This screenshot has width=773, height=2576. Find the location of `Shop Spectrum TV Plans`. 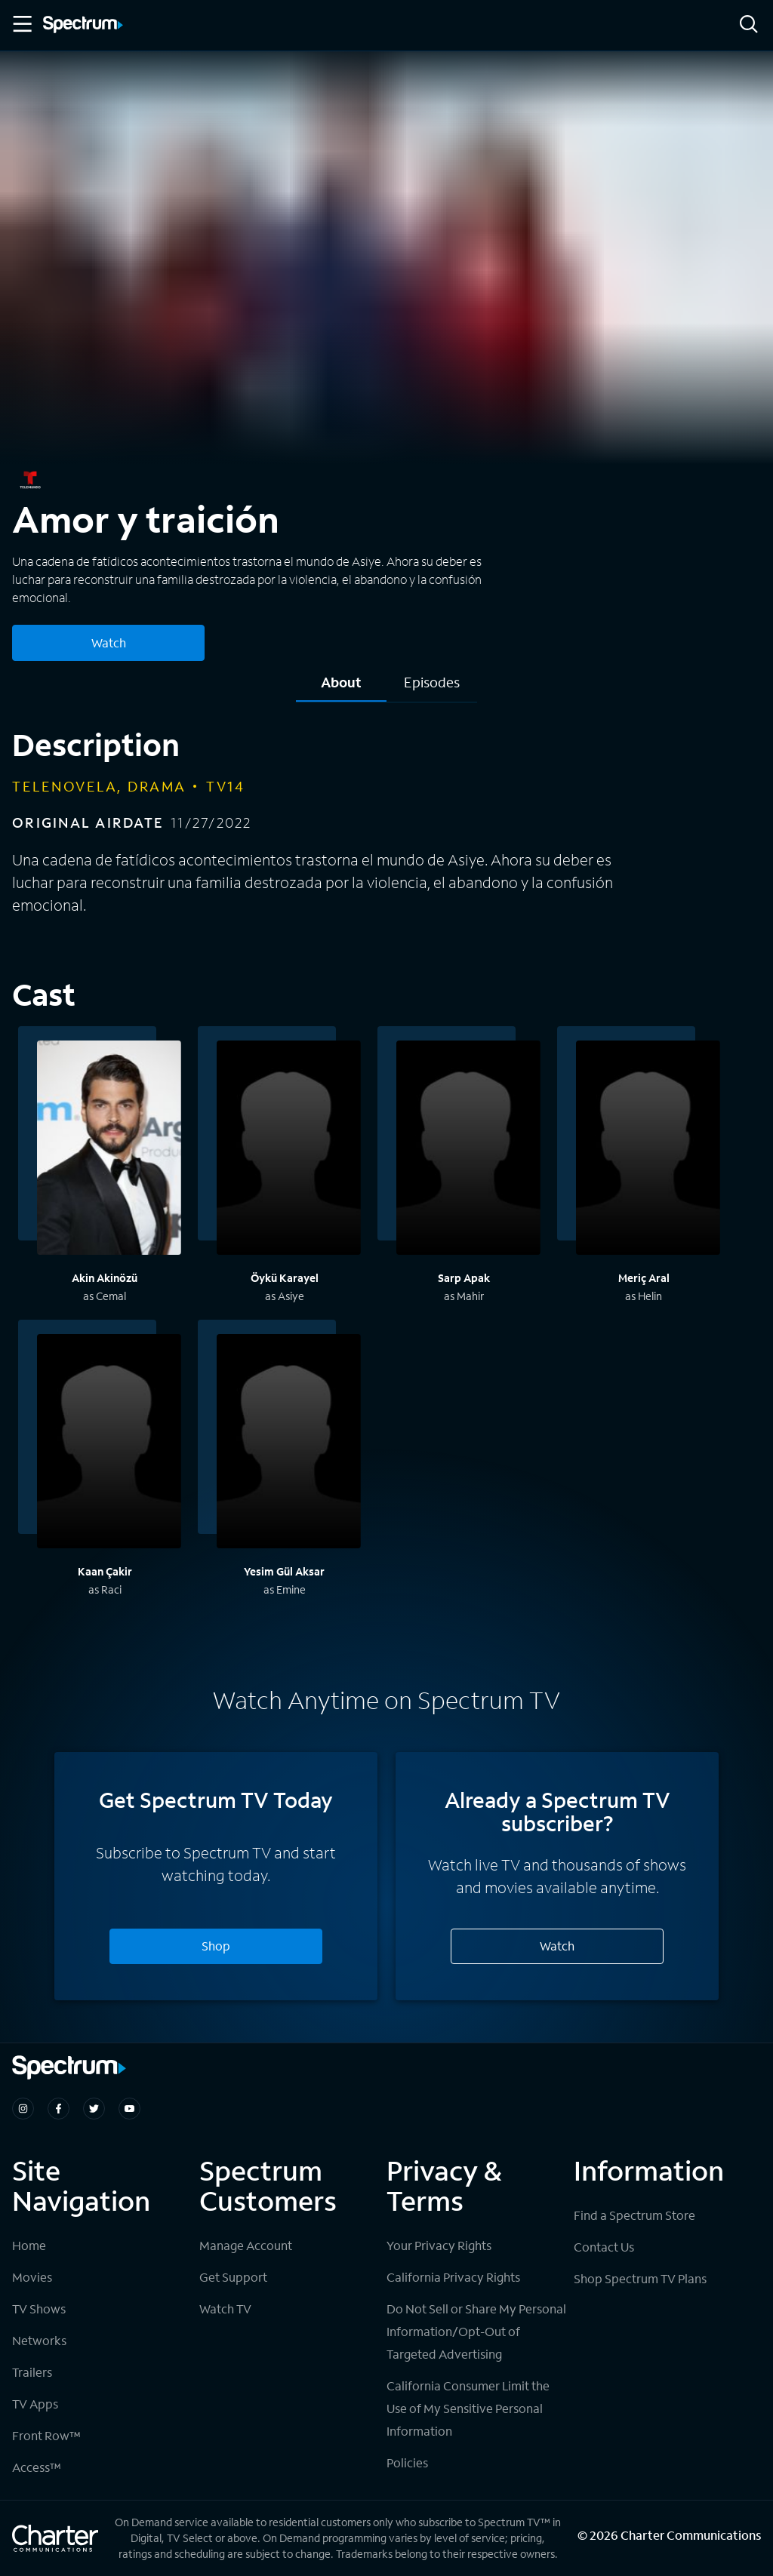

Shop Spectrum TV Plans is located at coordinates (640, 2278).